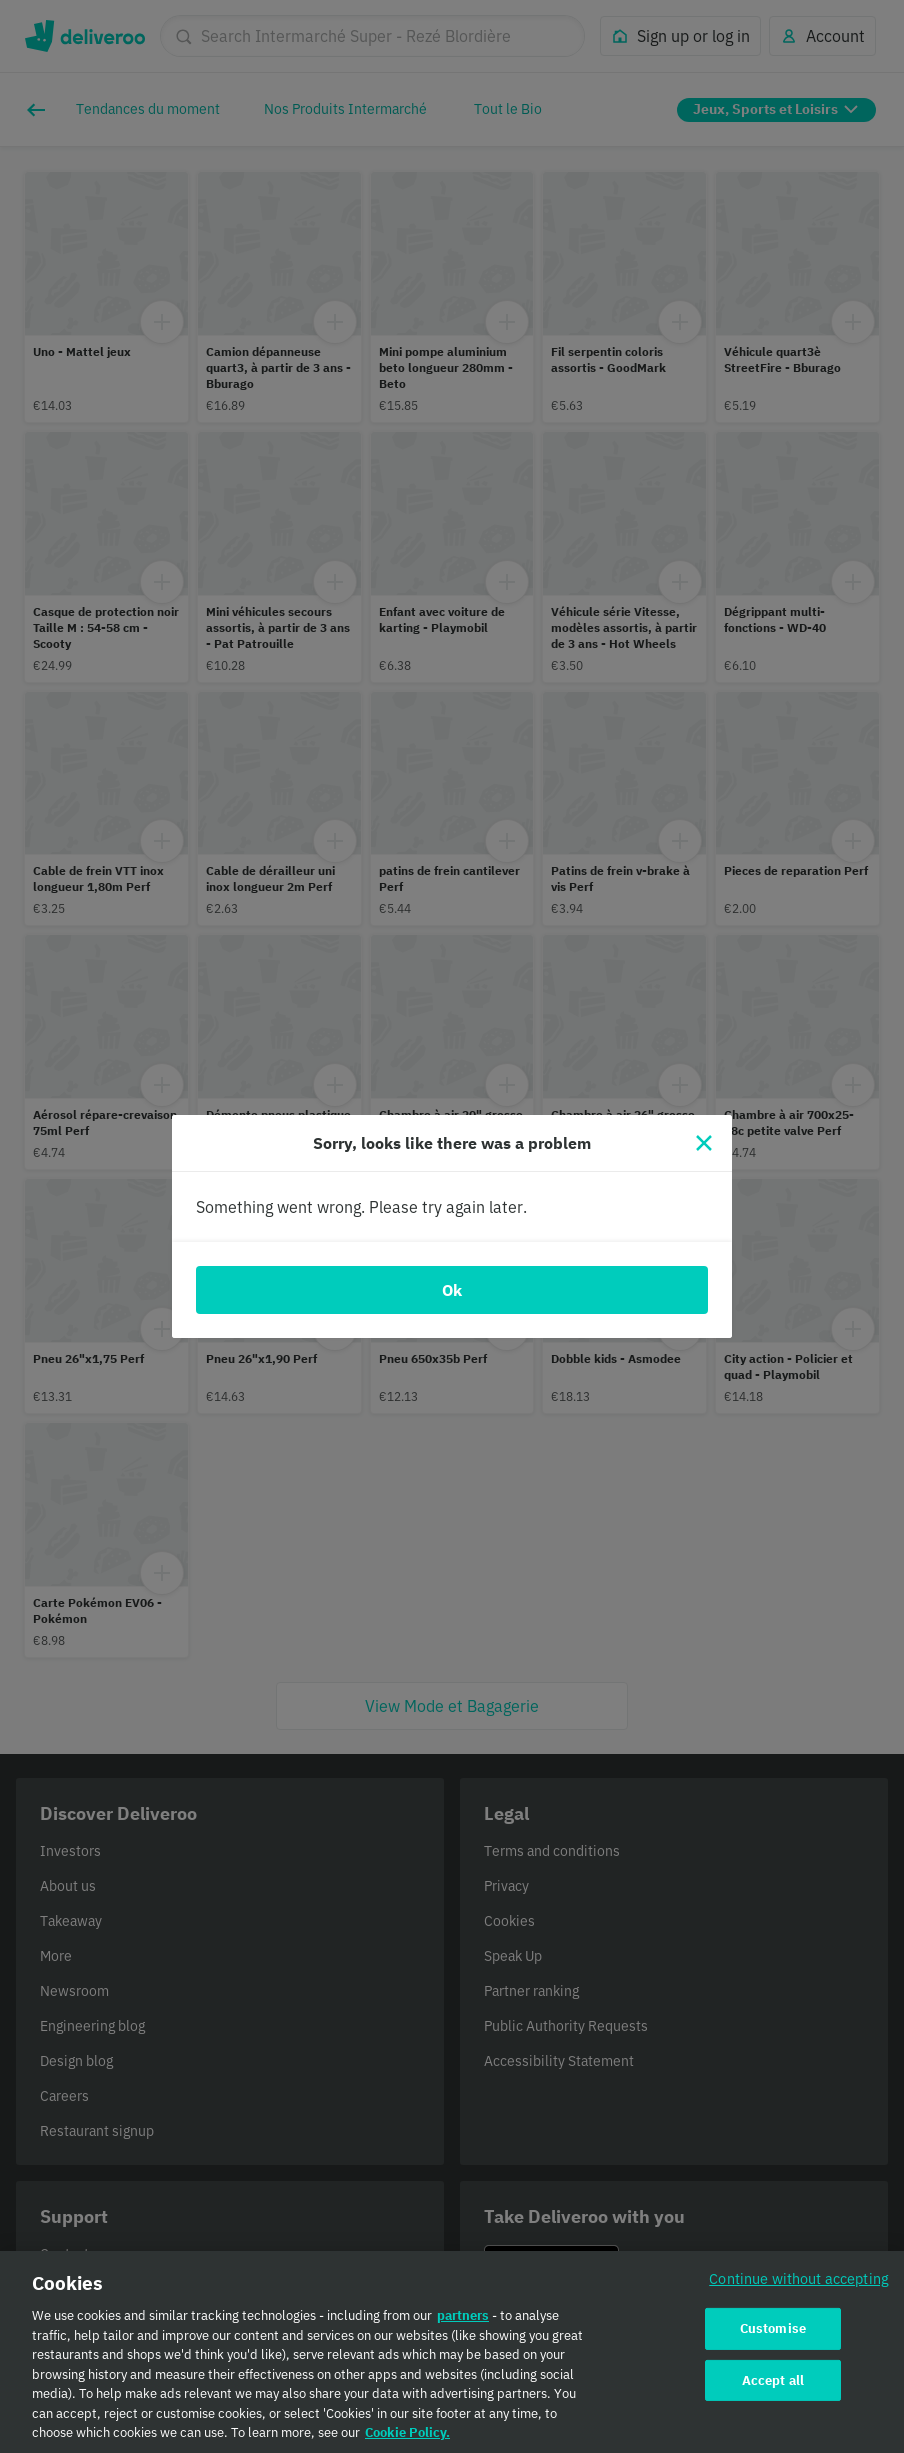 This screenshot has height=2453, width=904. Describe the element at coordinates (799, 2287) in the screenshot. I see `Continue without accepting` at that location.